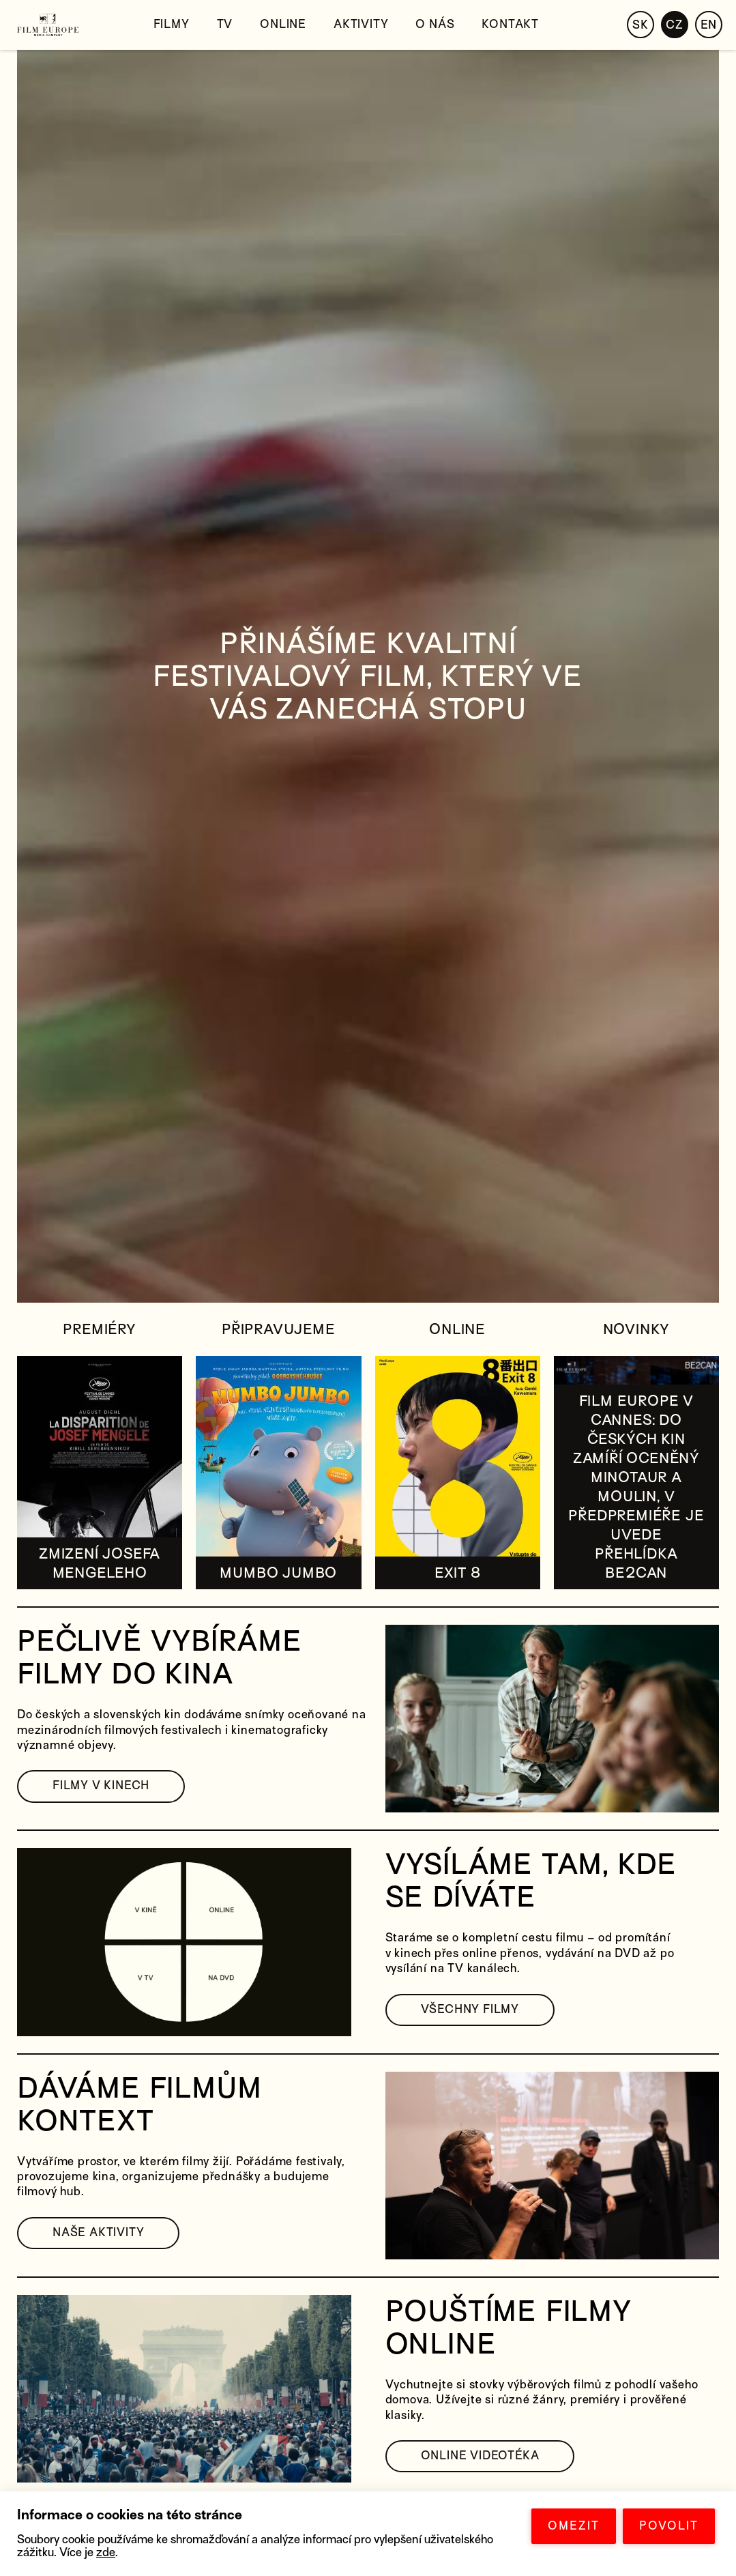 The width and height of the screenshot is (736, 2576). Describe the element at coordinates (361, 24) in the screenshot. I see `Aktivity` at that location.